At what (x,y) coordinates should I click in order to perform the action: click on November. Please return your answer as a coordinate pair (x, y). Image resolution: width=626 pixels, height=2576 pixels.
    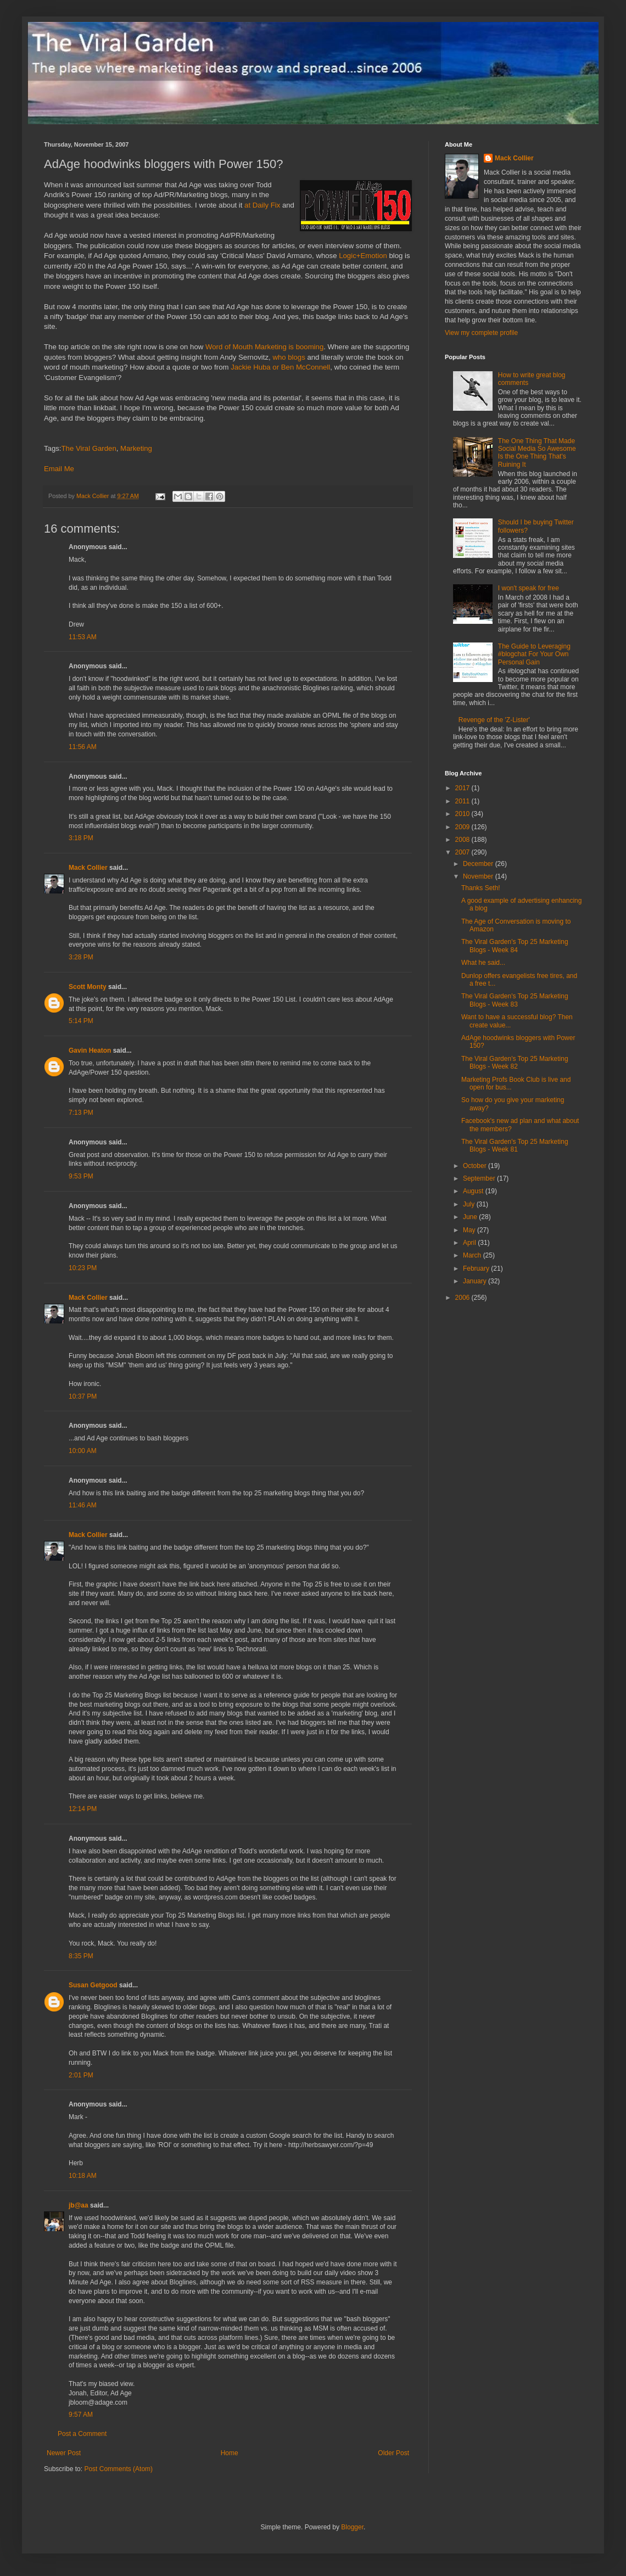
    Looking at the image, I should click on (479, 876).